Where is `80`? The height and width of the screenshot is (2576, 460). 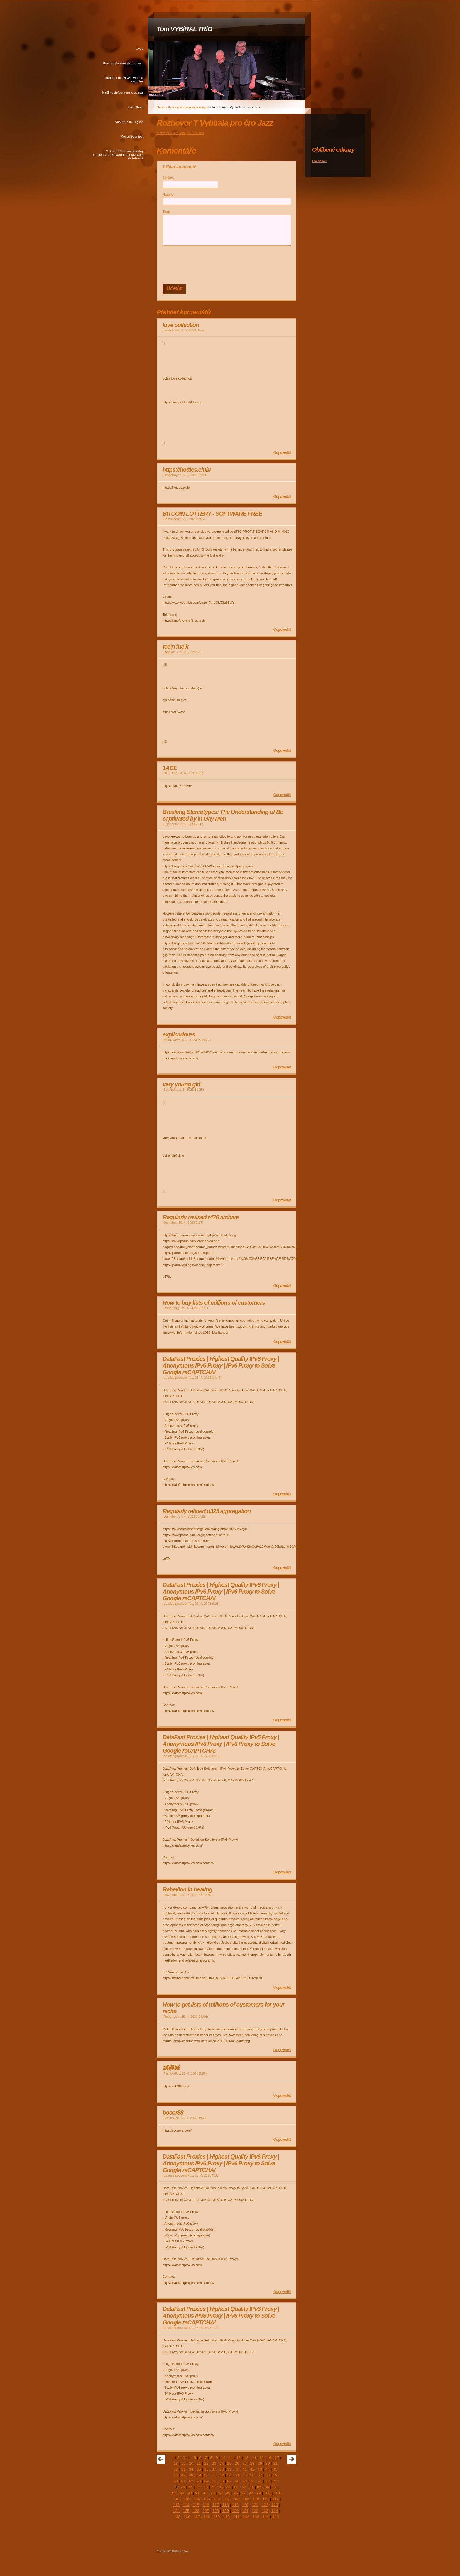 80 is located at coordinates (221, 2487).